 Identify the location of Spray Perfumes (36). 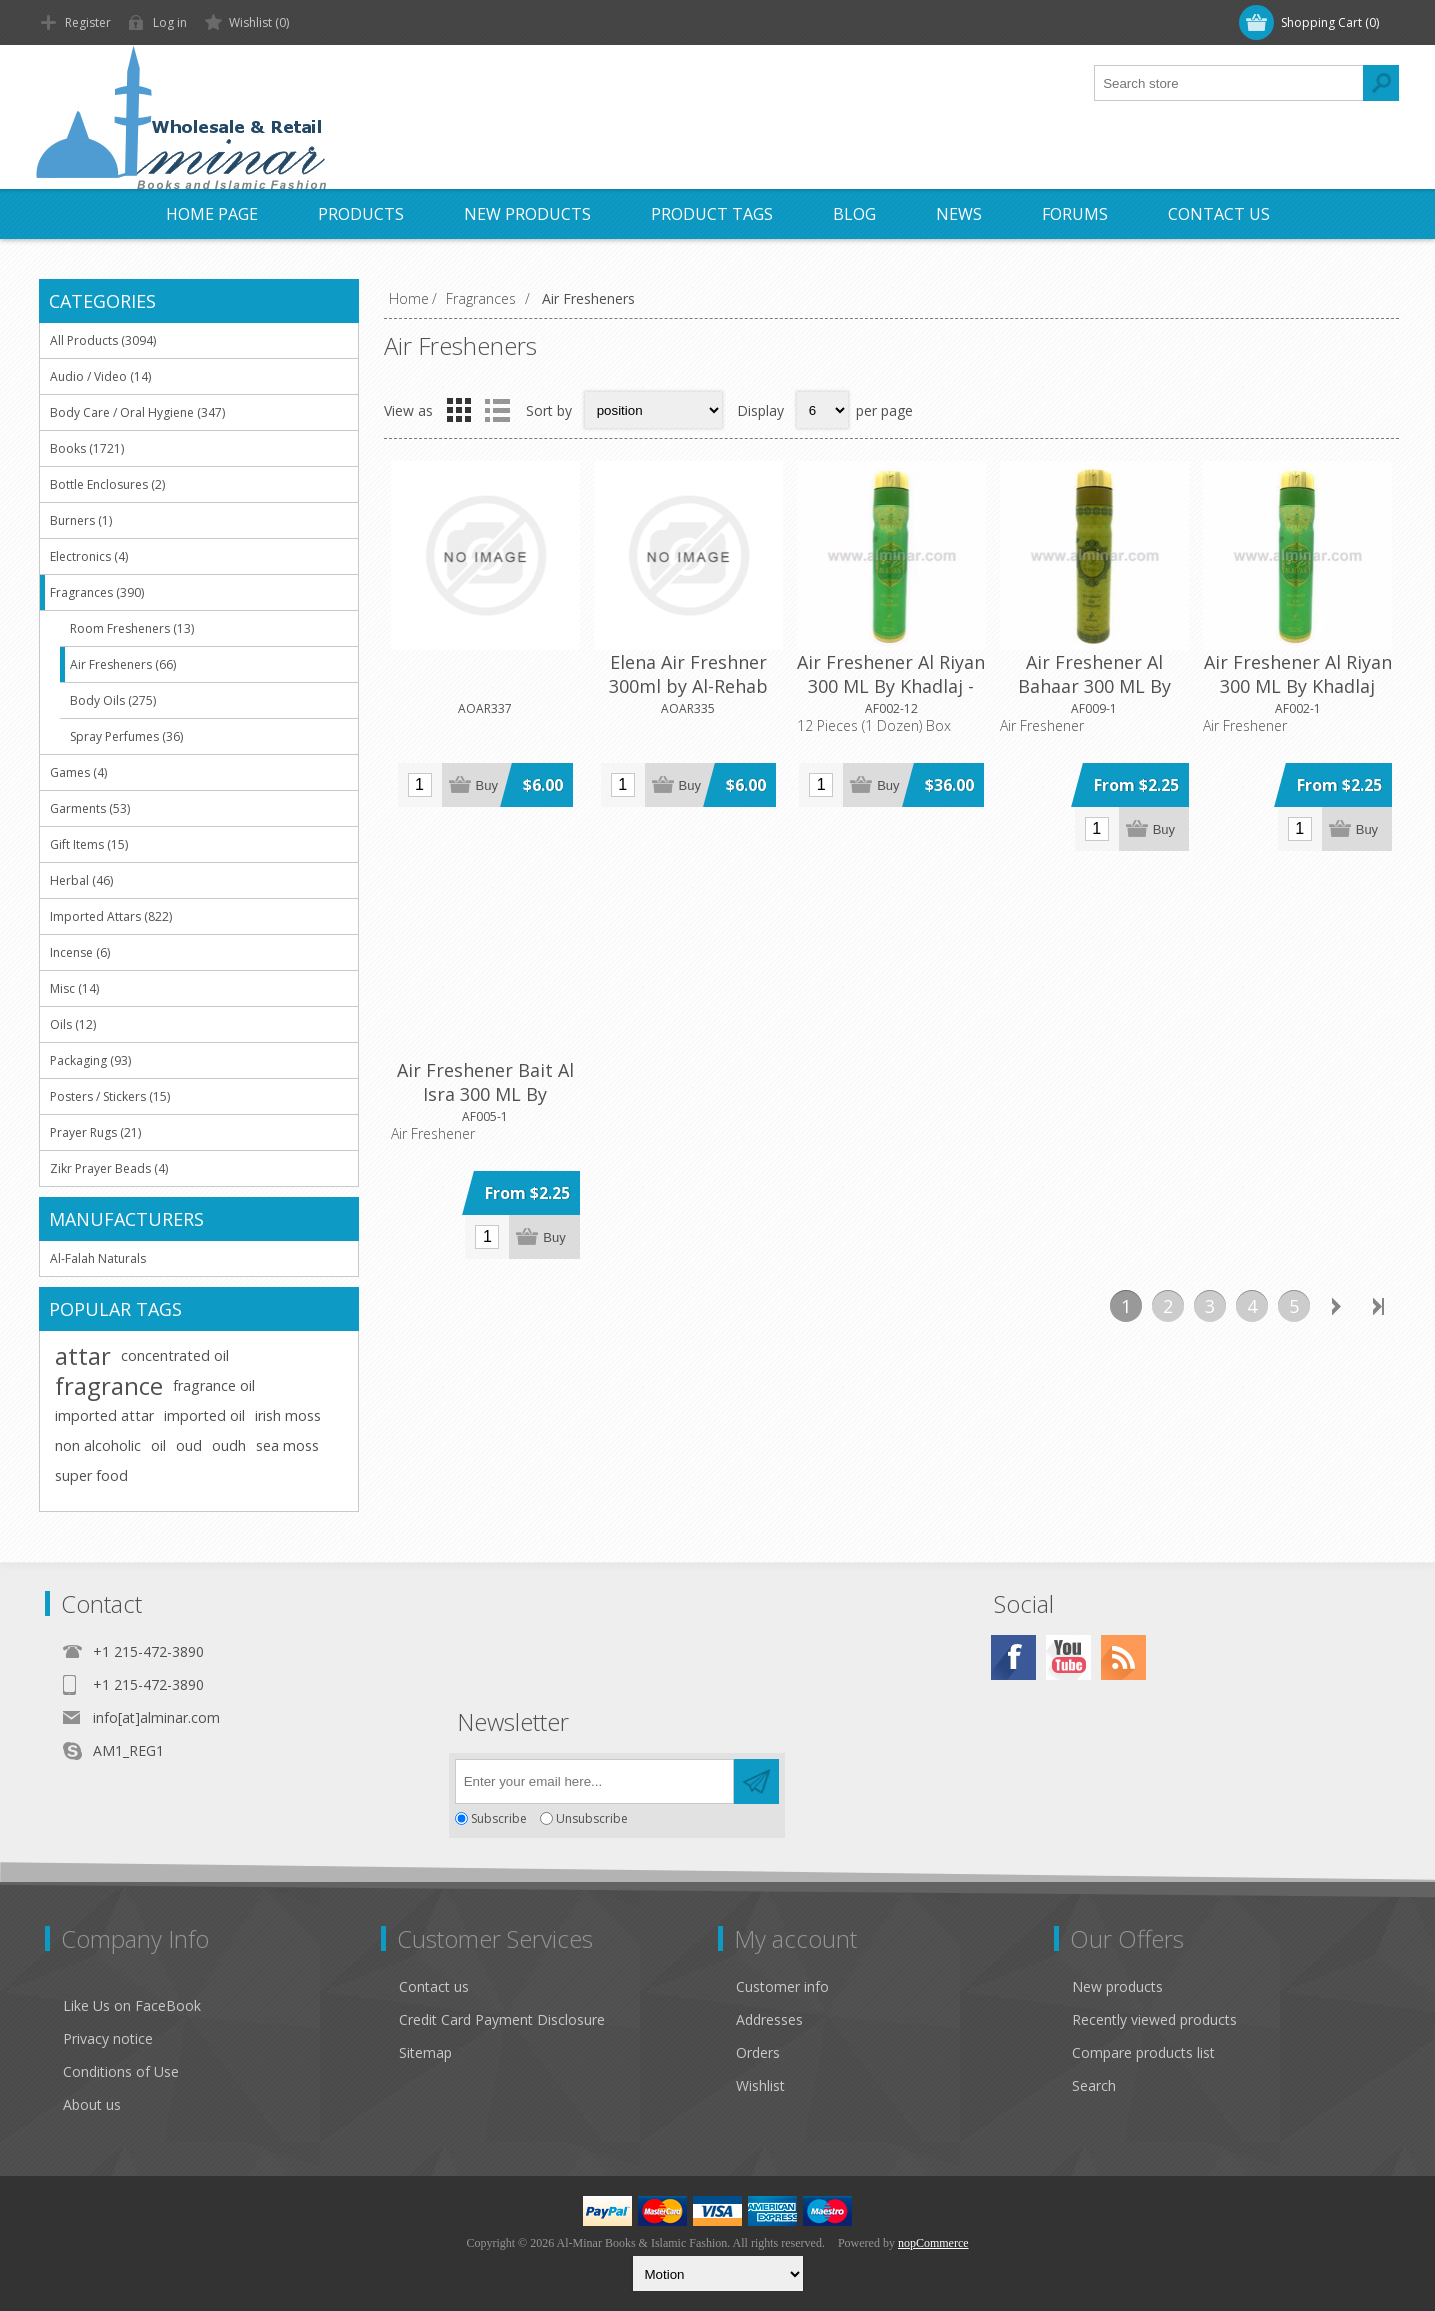
(126, 736).